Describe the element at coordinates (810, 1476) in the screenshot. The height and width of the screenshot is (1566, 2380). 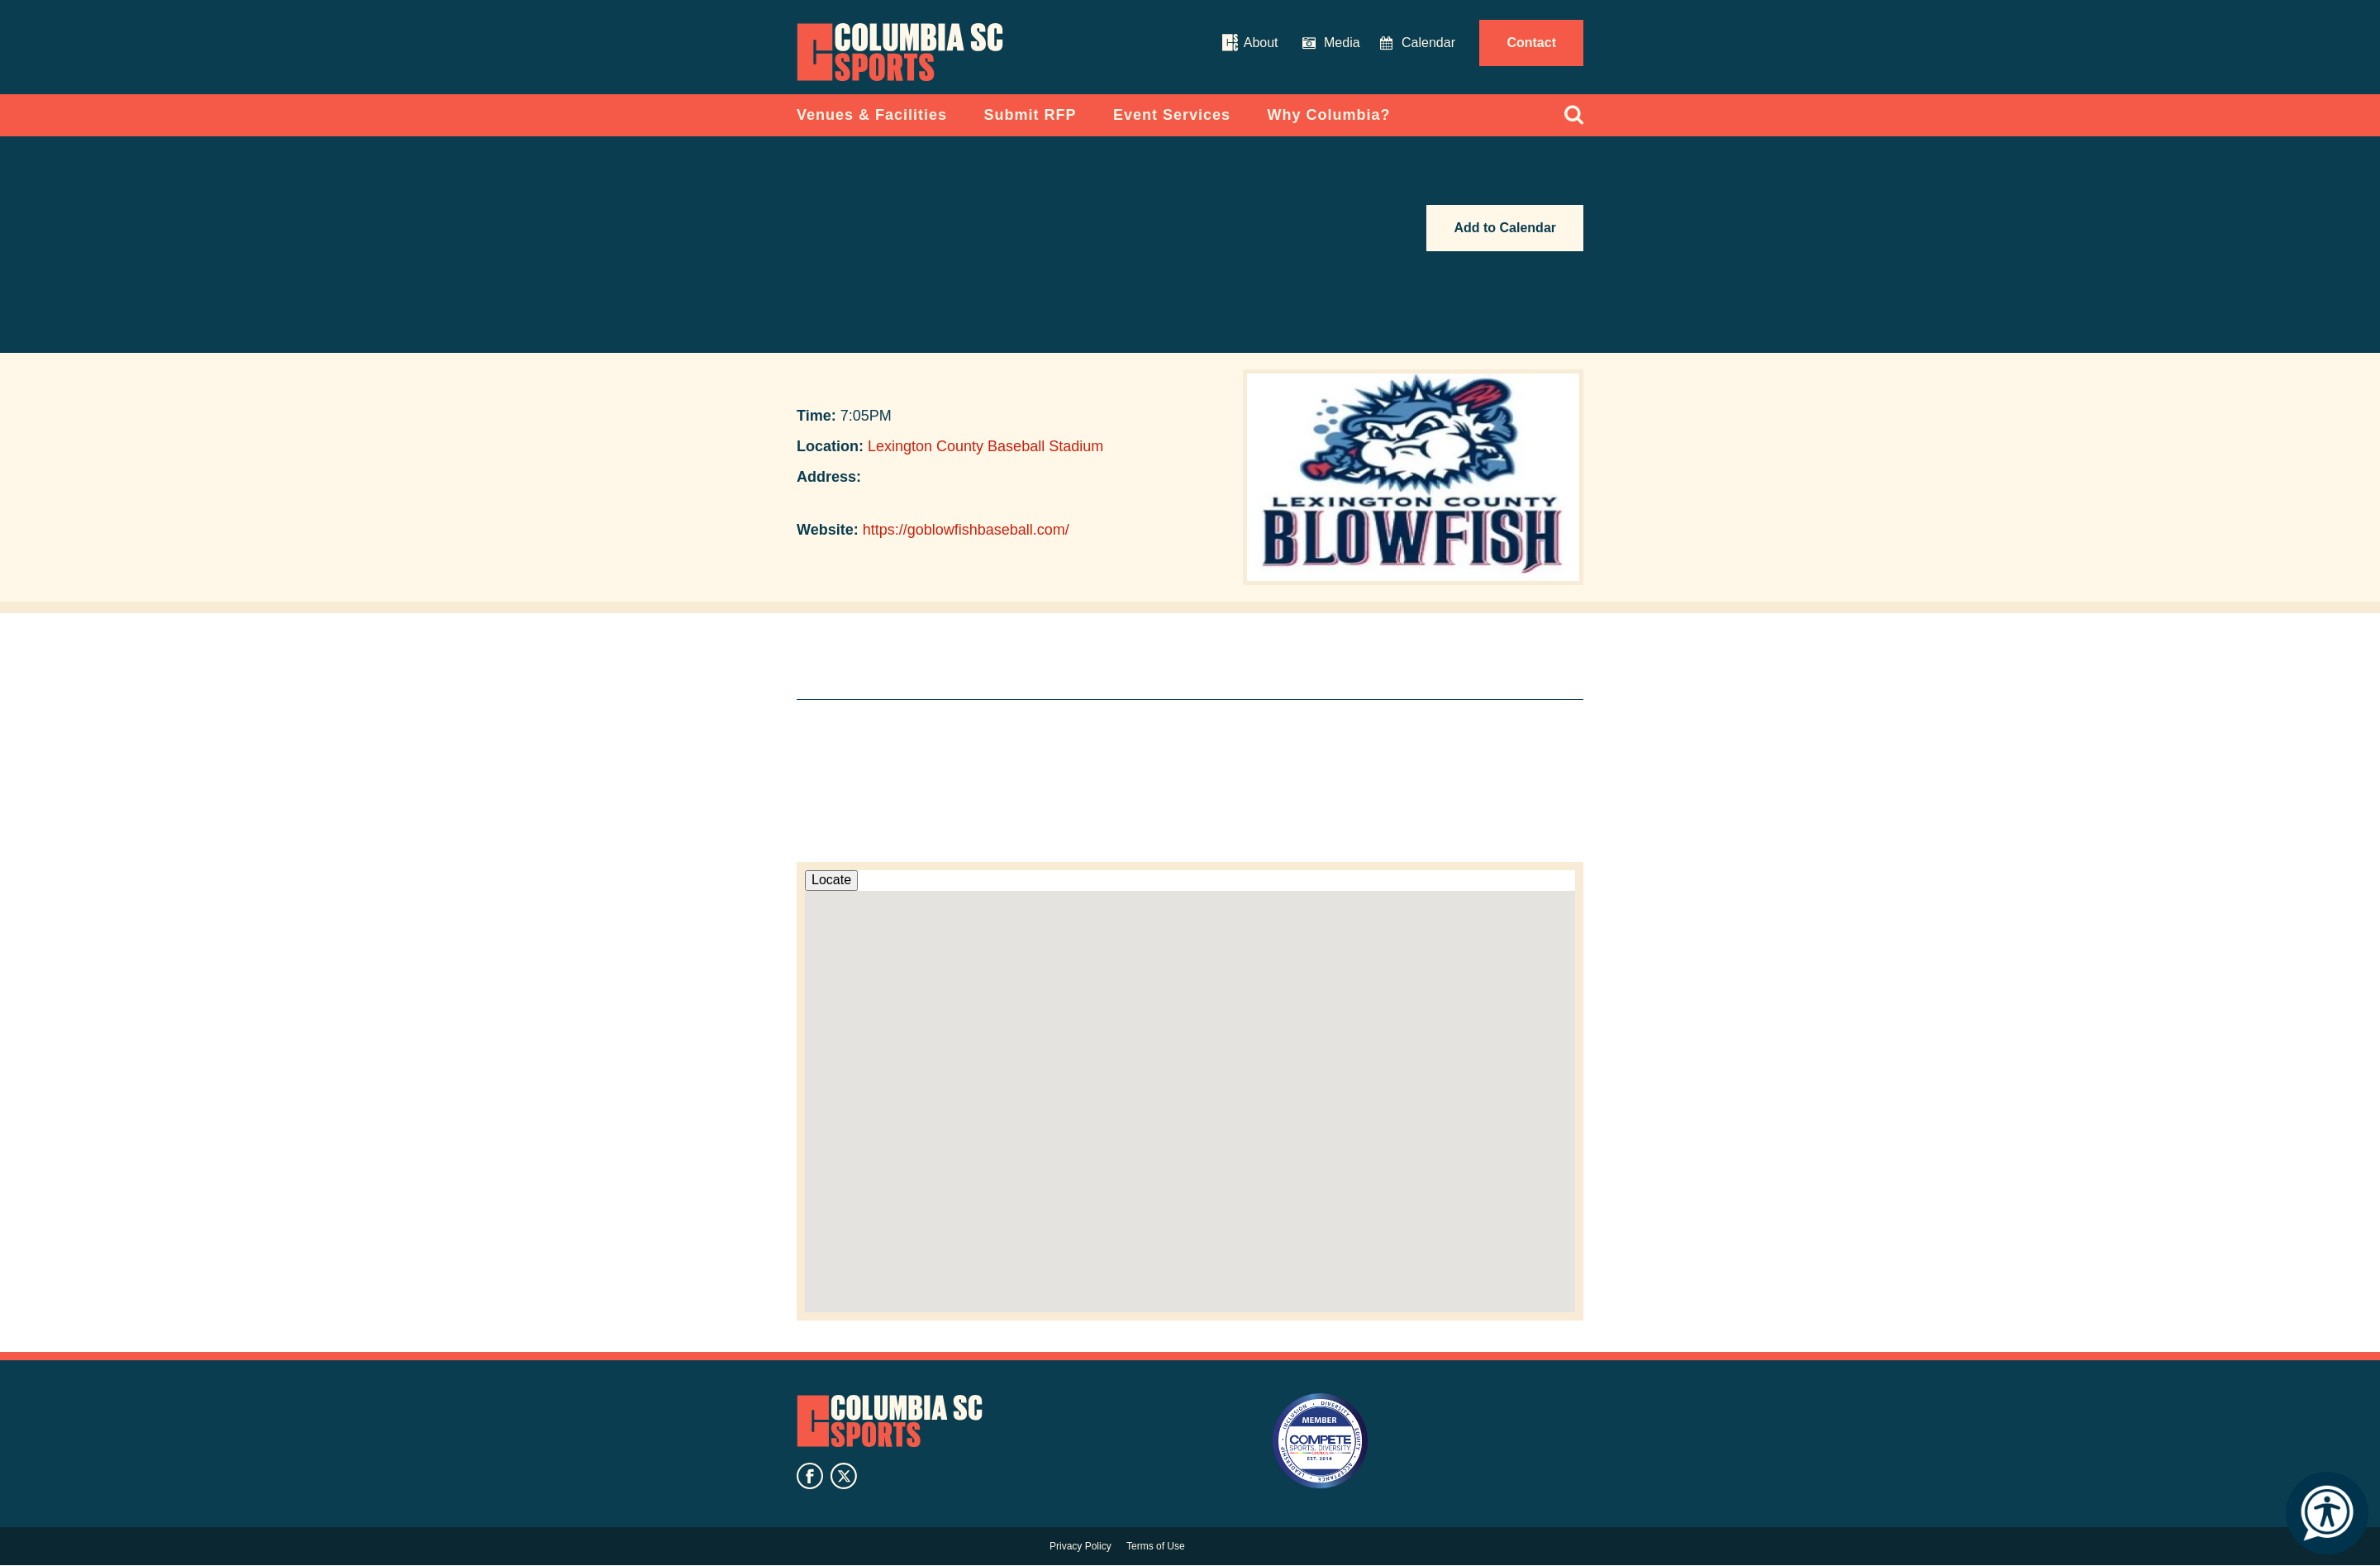
I see `facebook` at that location.